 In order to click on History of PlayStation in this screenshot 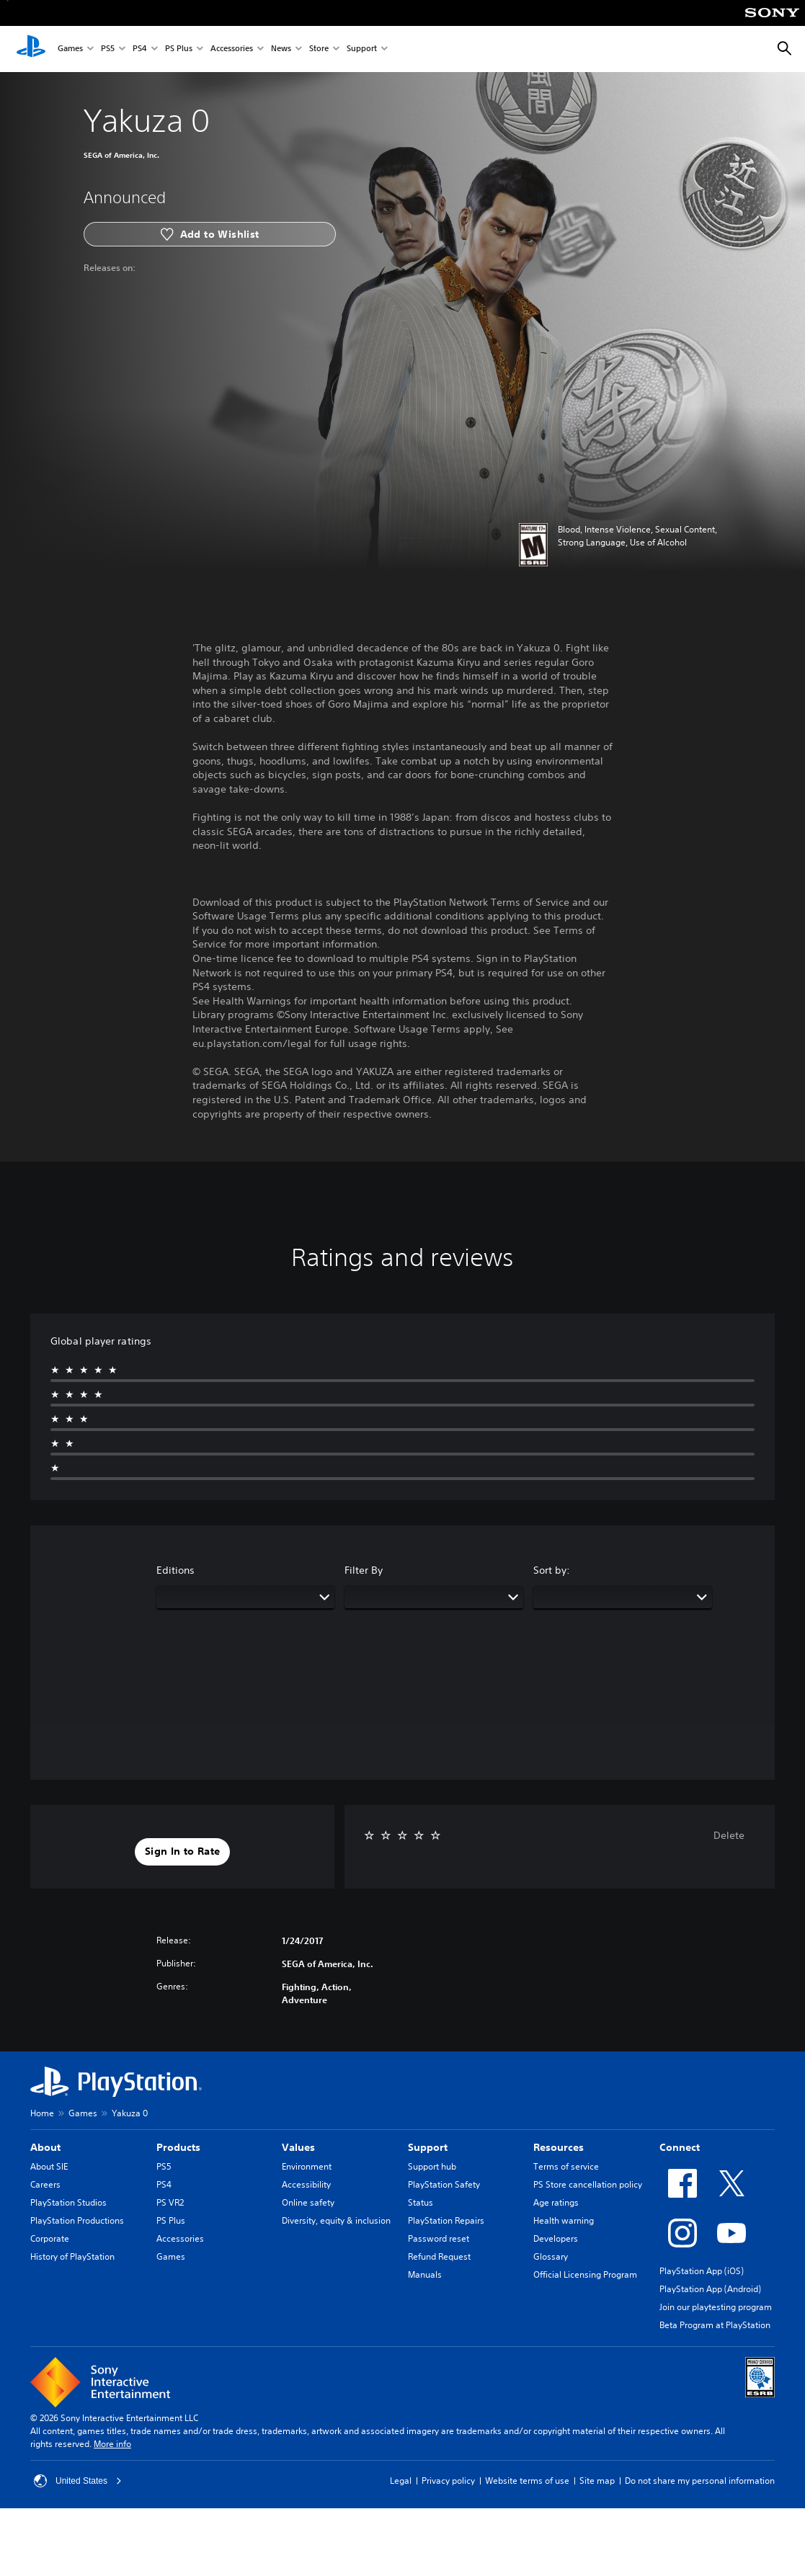, I will do `click(72, 2256)`.